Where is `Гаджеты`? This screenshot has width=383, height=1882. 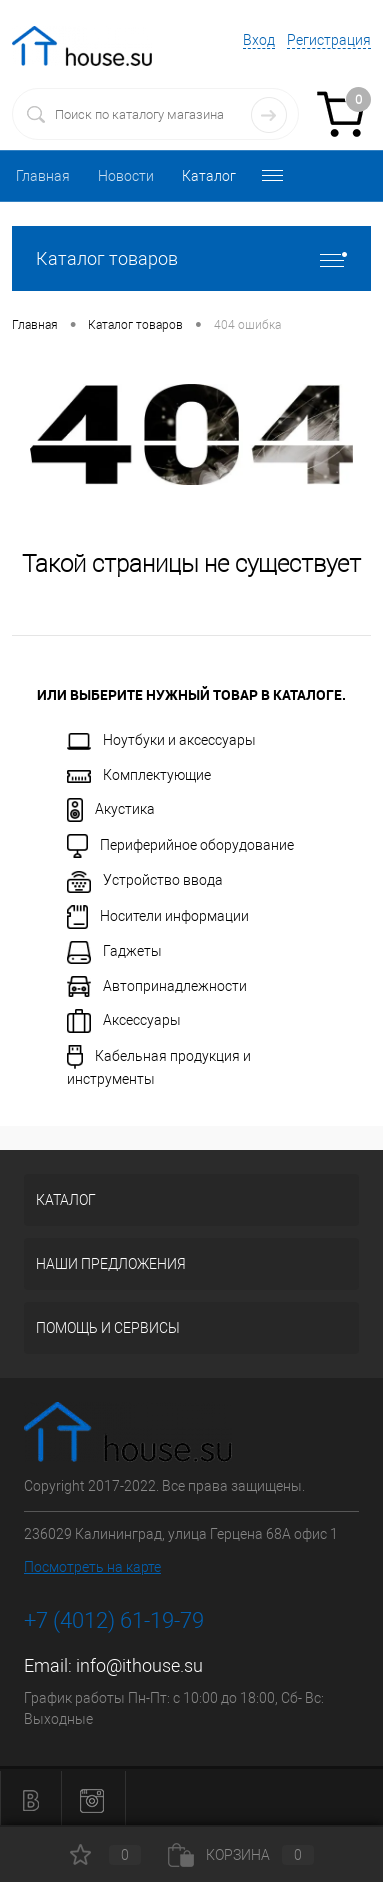 Гаджеты is located at coordinates (114, 952).